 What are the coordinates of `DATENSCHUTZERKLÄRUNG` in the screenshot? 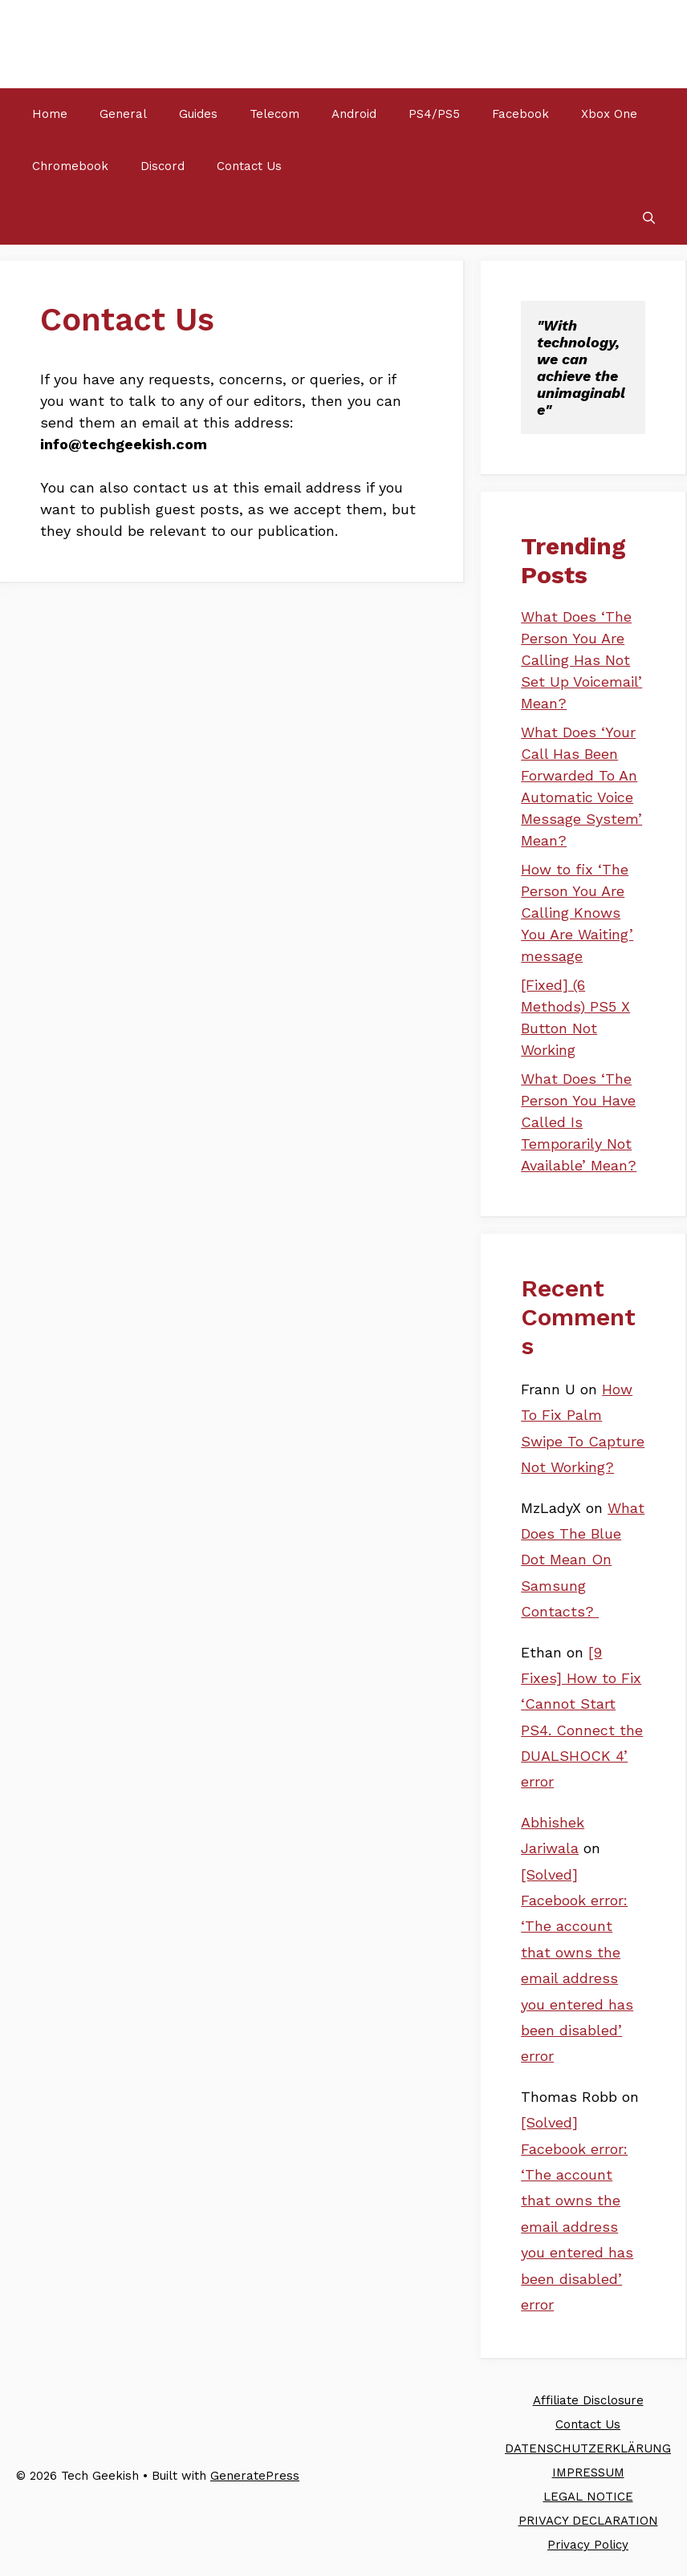 It's located at (588, 2448).